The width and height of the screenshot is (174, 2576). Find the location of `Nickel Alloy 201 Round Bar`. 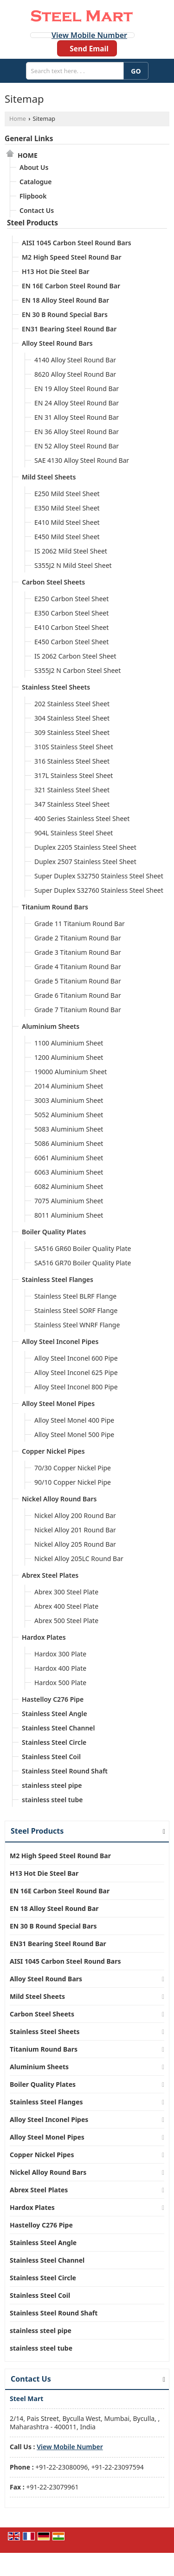

Nickel Alloy 201 Round Bar is located at coordinates (75, 1529).